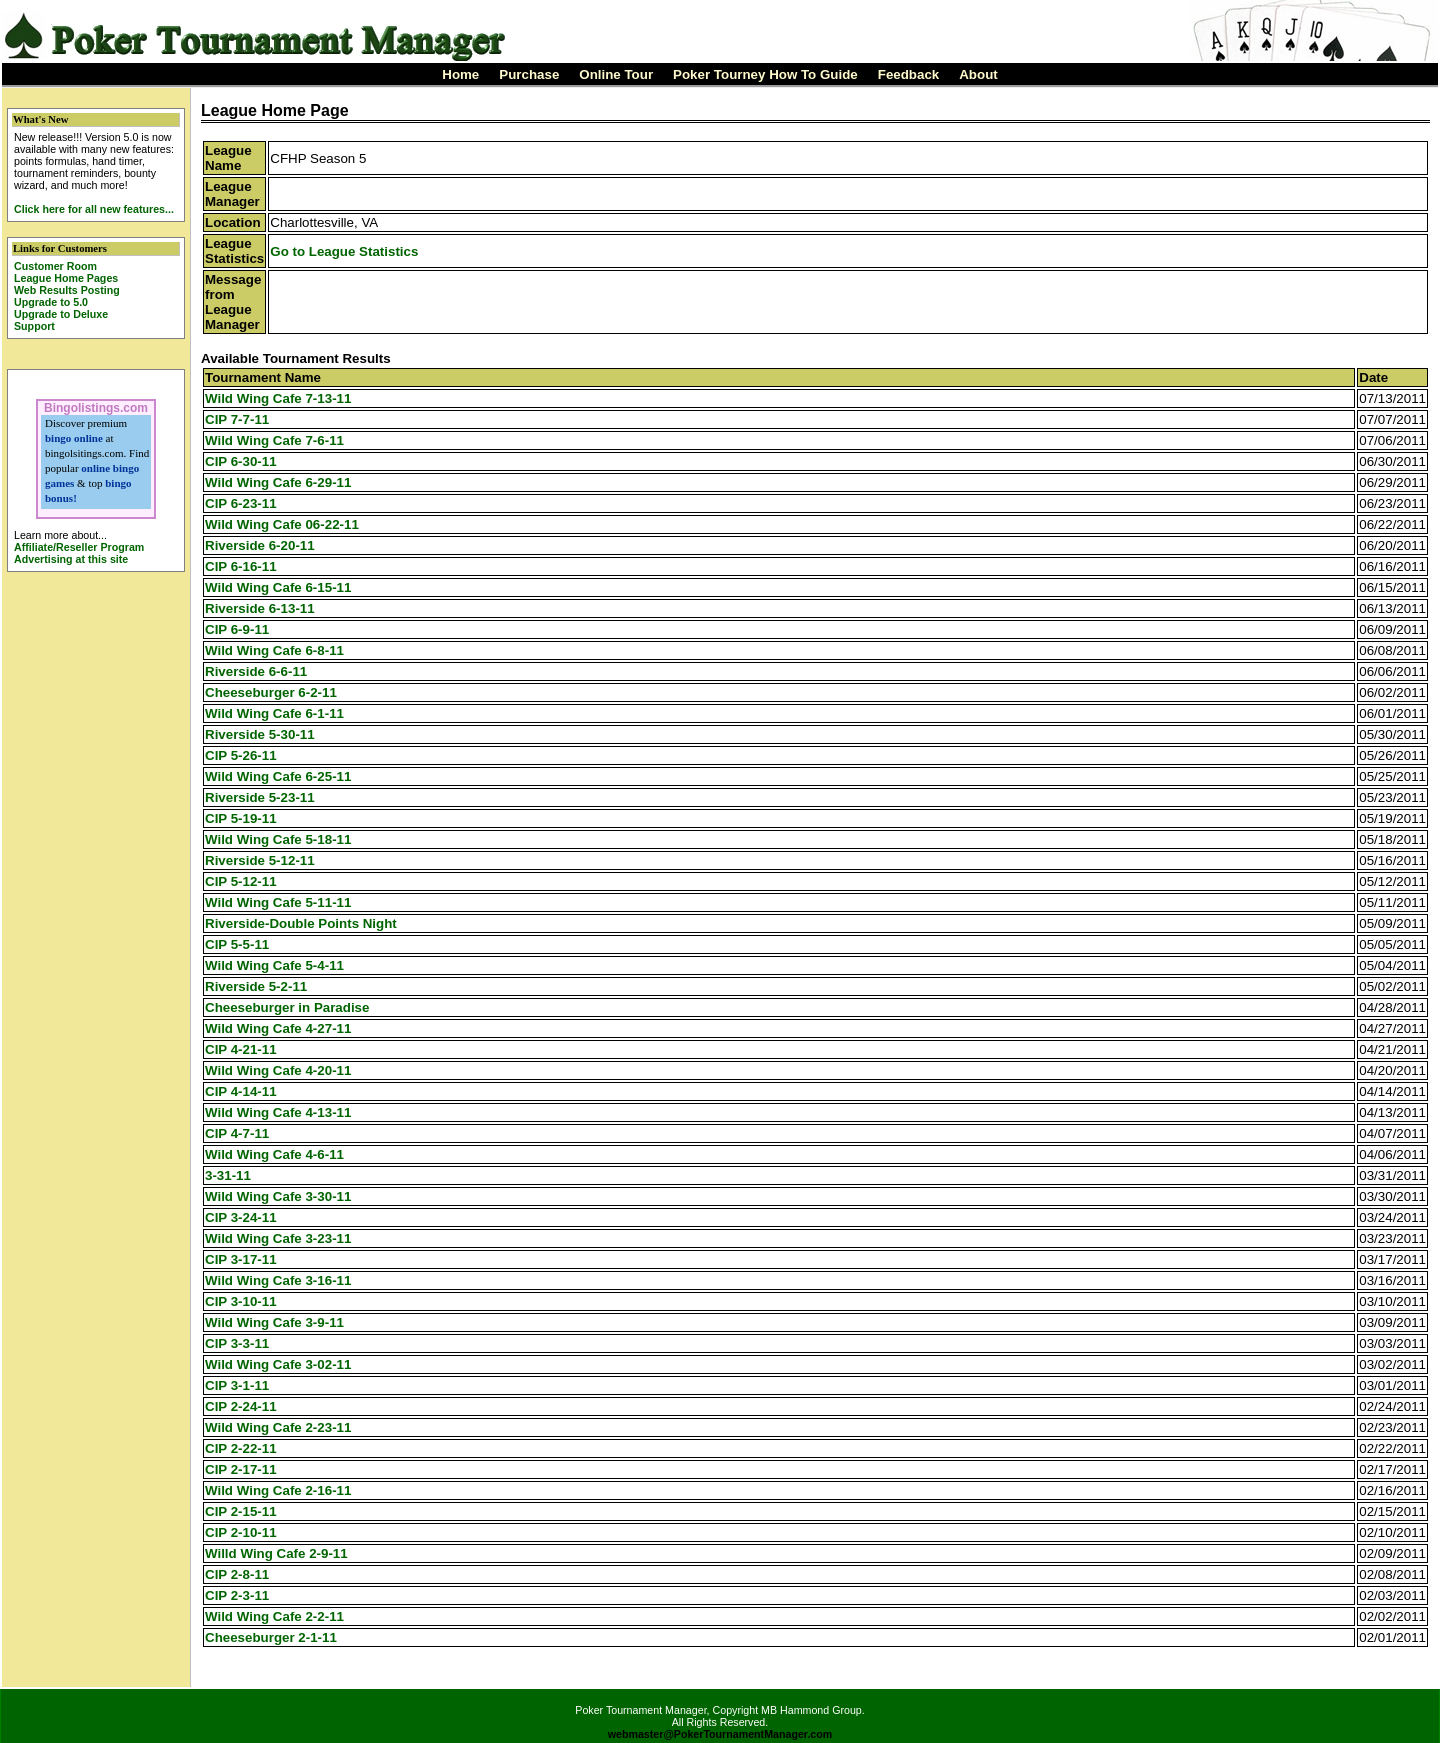  Describe the element at coordinates (344, 251) in the screenshot. I see `Go to League Statistics` at that location.